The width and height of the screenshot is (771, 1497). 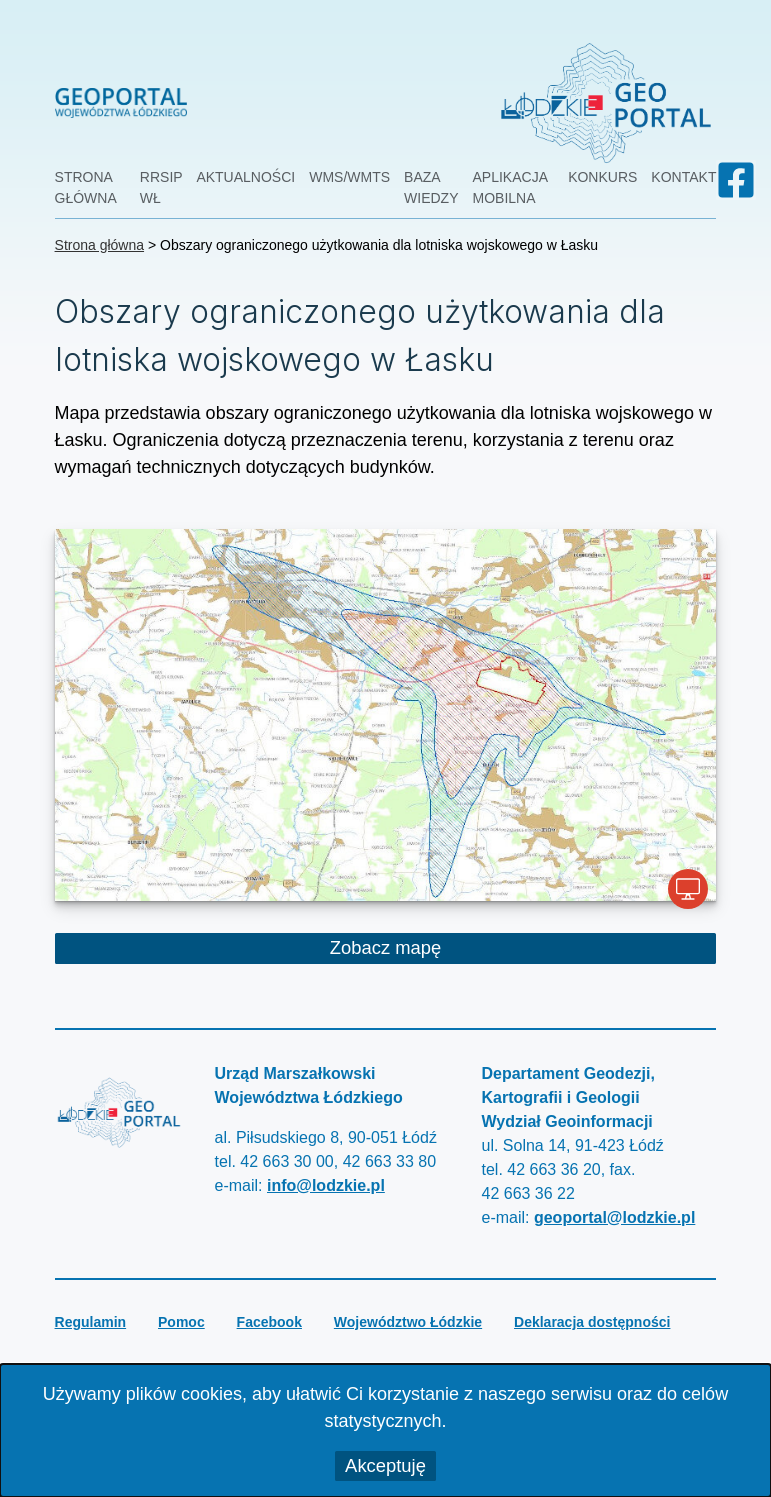 I want to click on Strona główna, so click(x=86, y=187).